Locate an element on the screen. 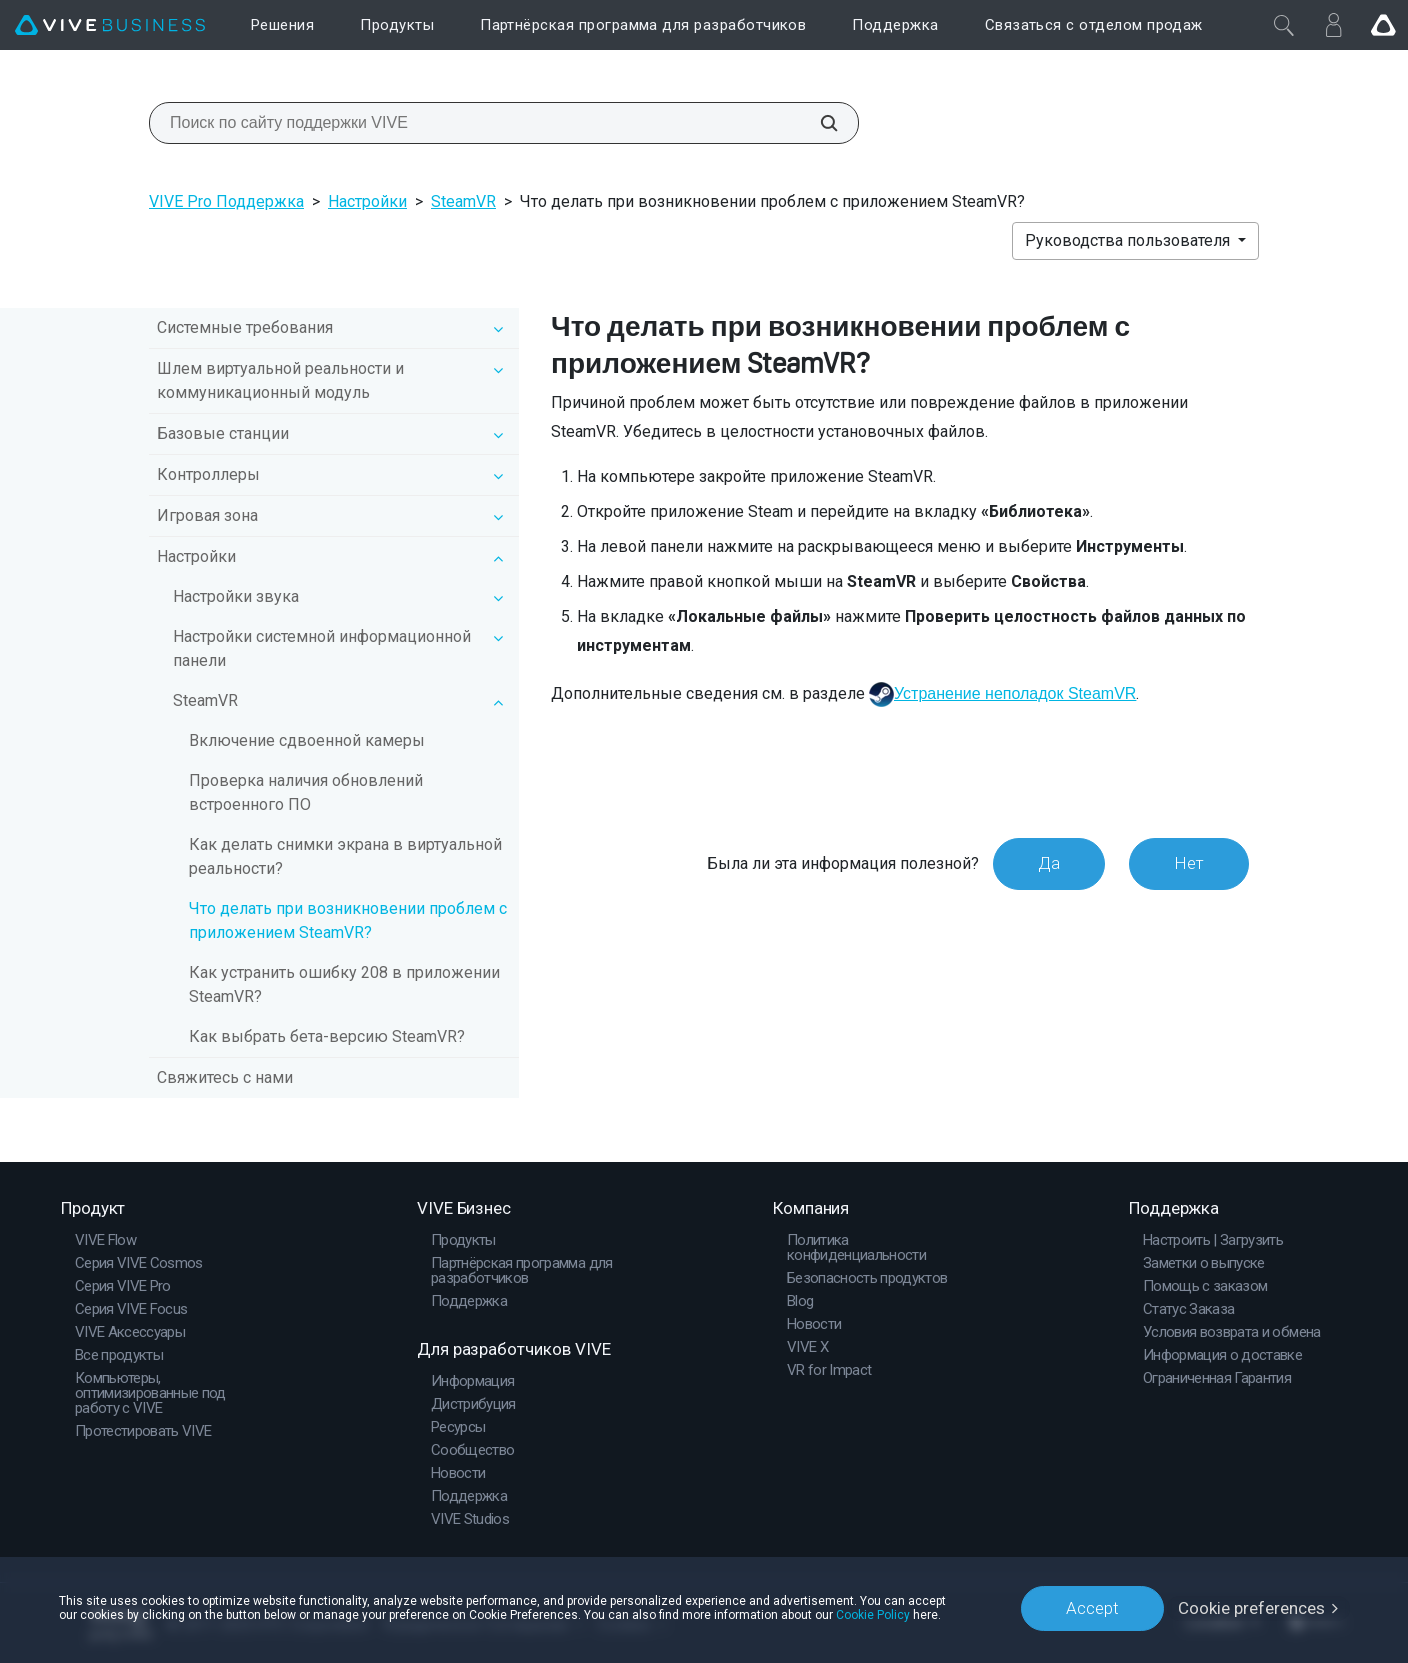 This screenshot has width=1408, height=1663. Включение сдвоенной камеры is located at coordinates (307, 740).